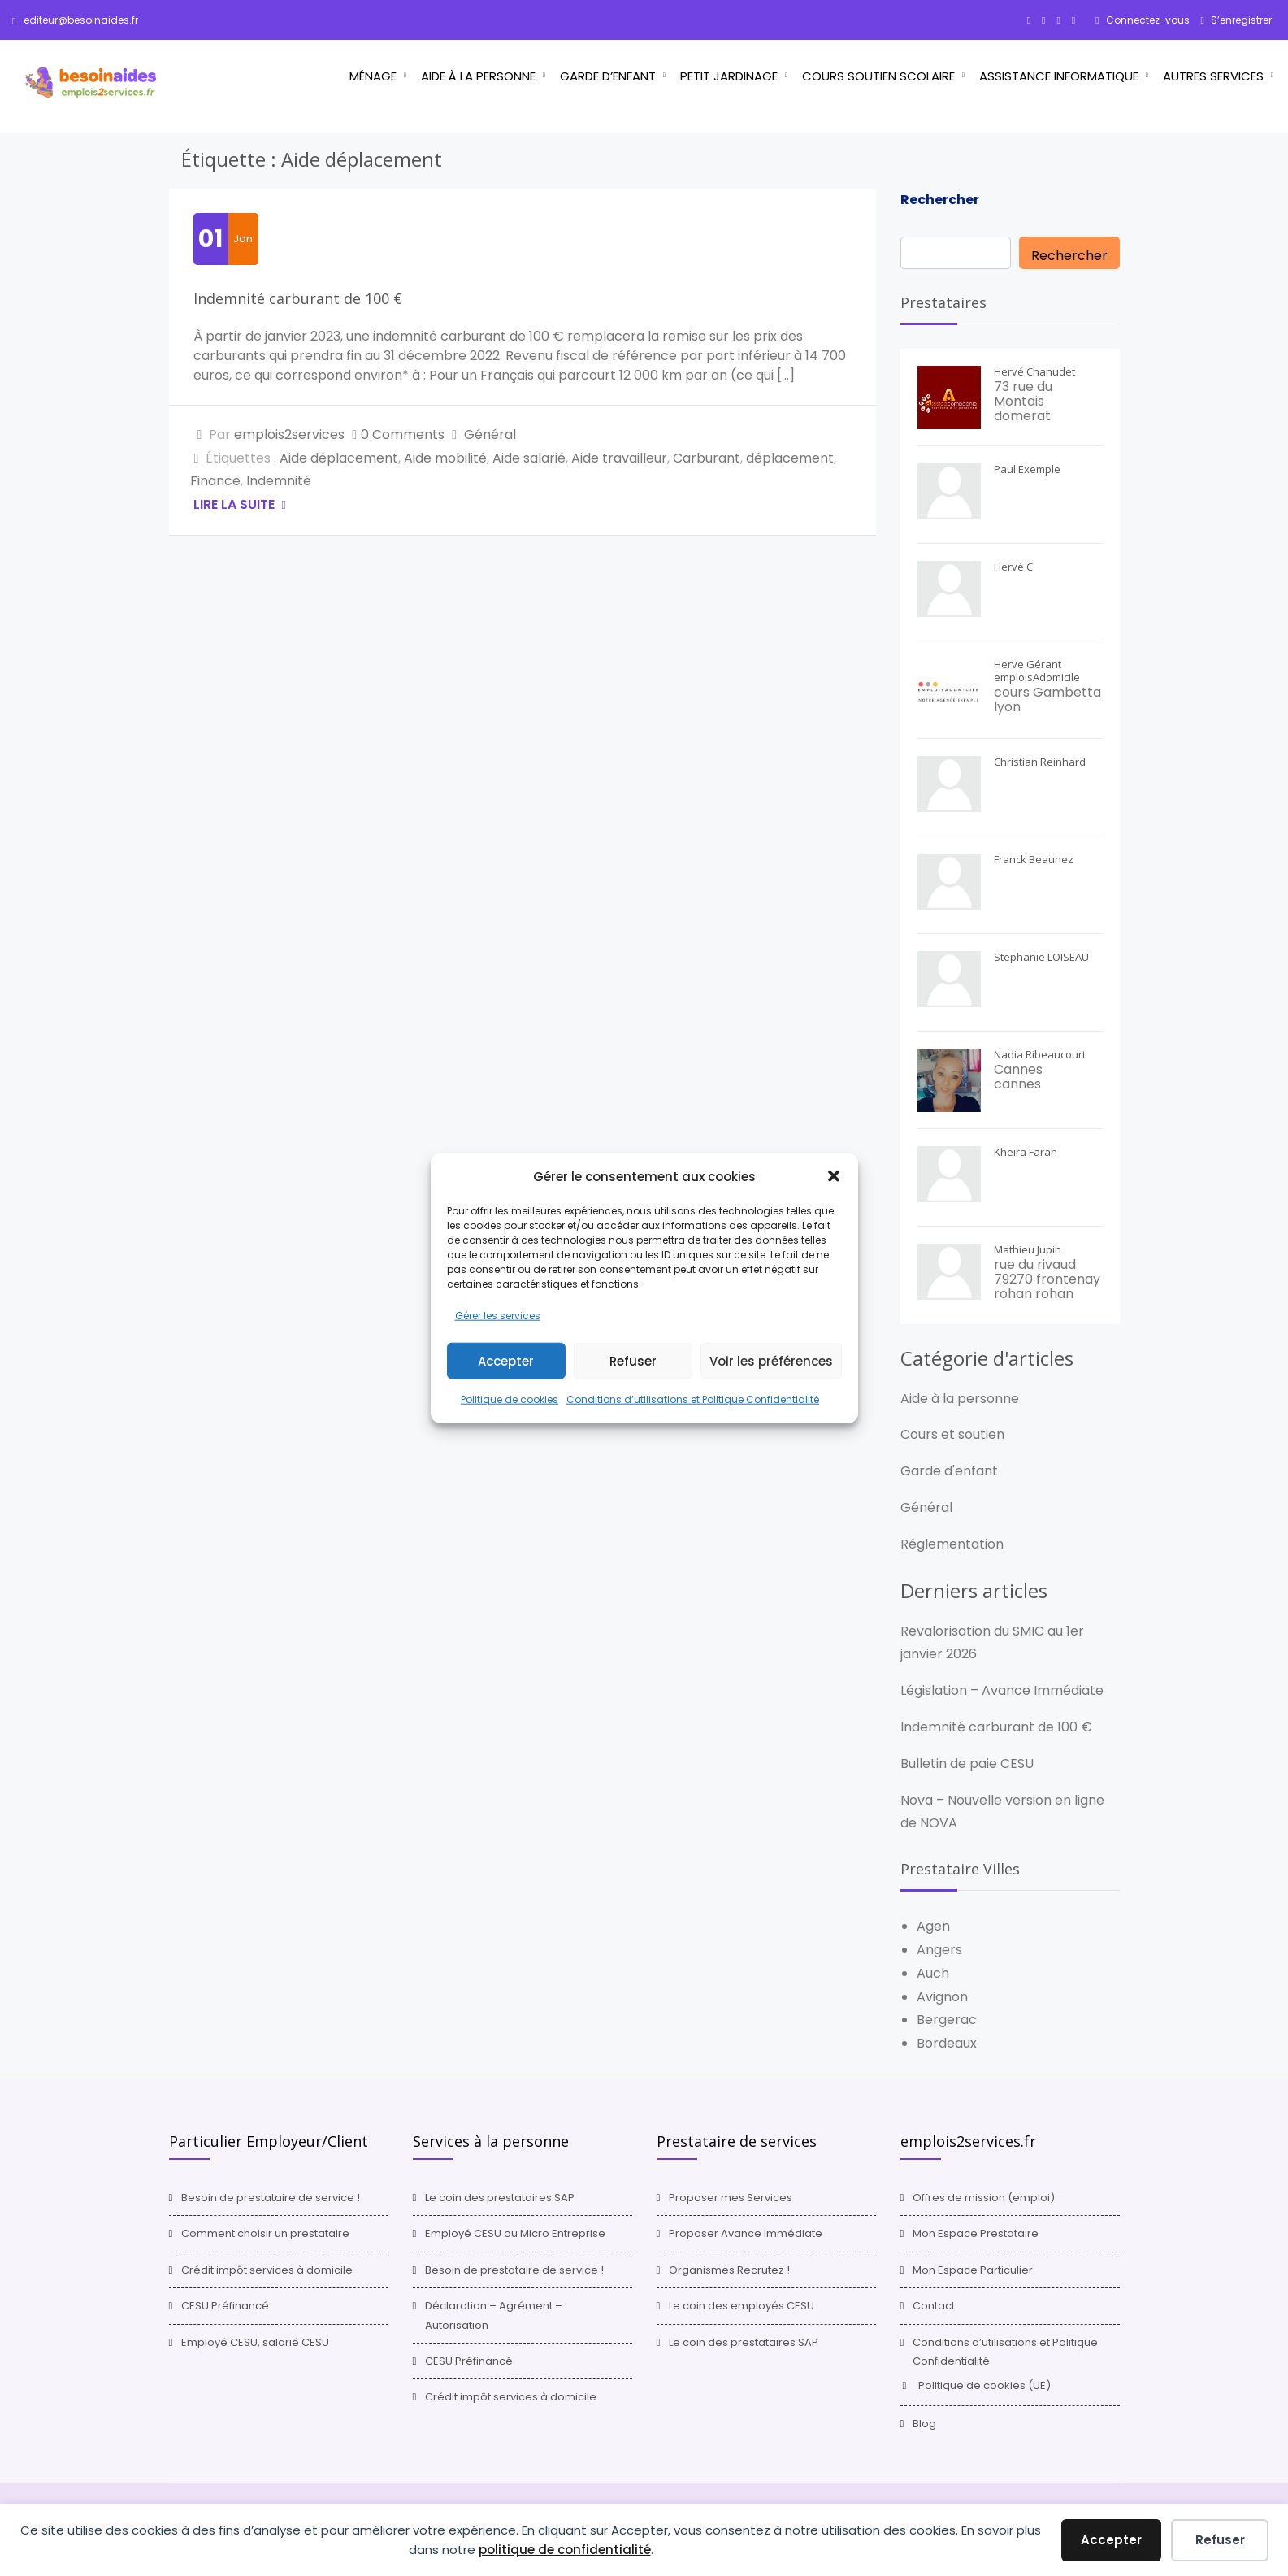 The image size is (1288, 2576). I want to click on Bergerac, so click(947, 2019).